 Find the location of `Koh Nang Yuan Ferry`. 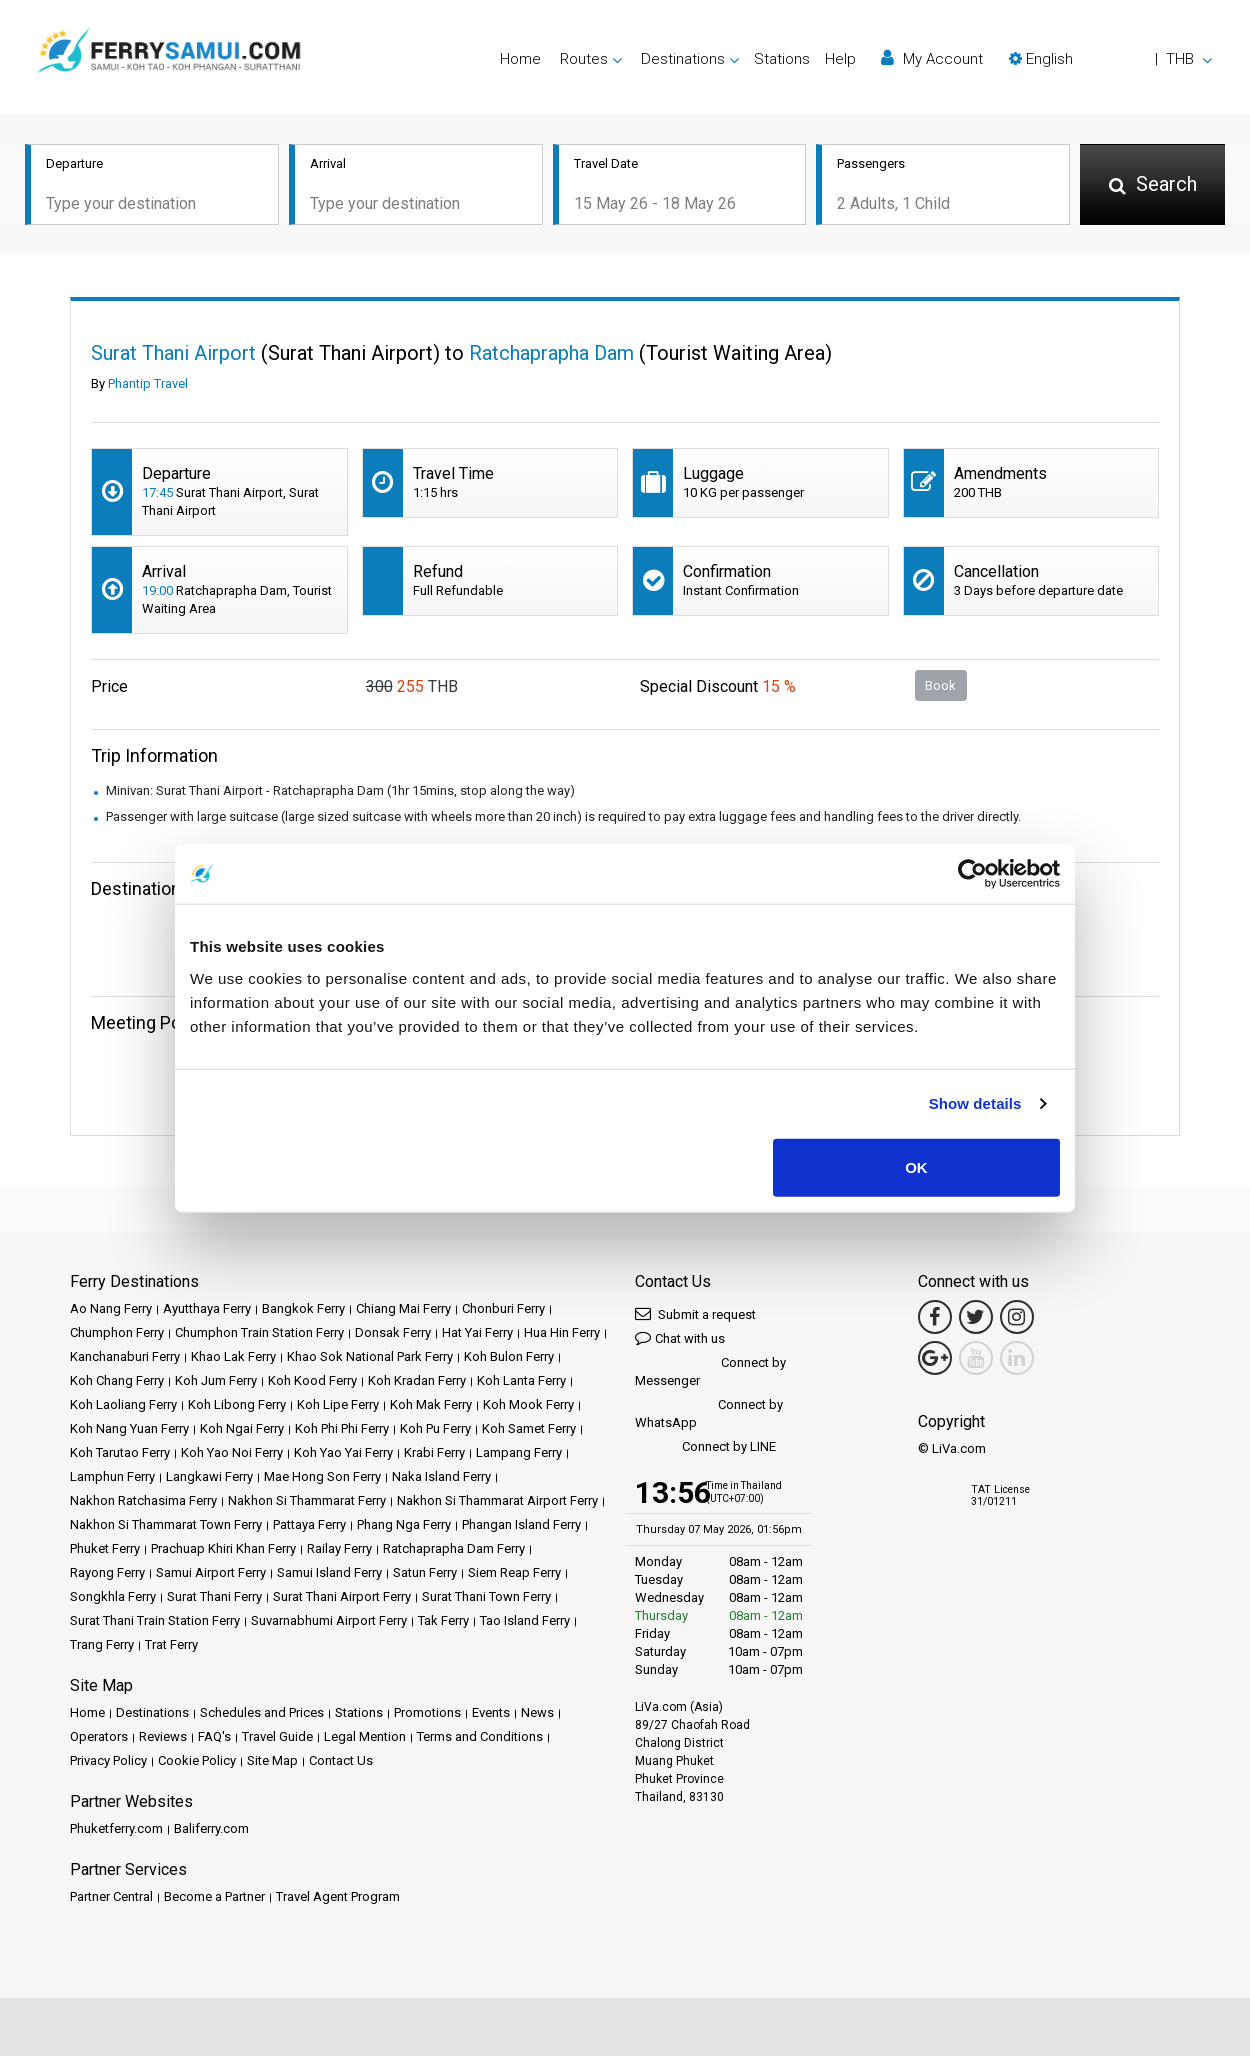

Koh Nang Yuan Ferry is located at coordinates (129, 1428).